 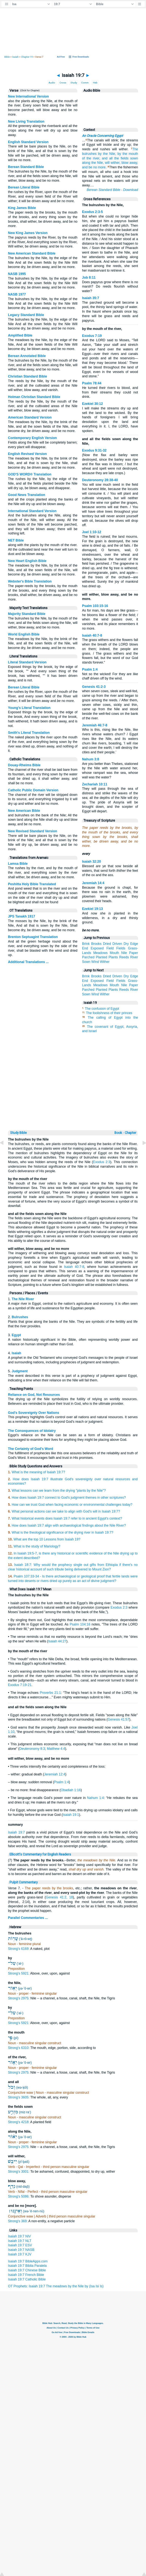 What do you see at coordinates (66, 1511) in the screenshot?
I see `What personal actions can we take to align with God's will in Isaiah 19:7?` at bounding box center [66, 1511].